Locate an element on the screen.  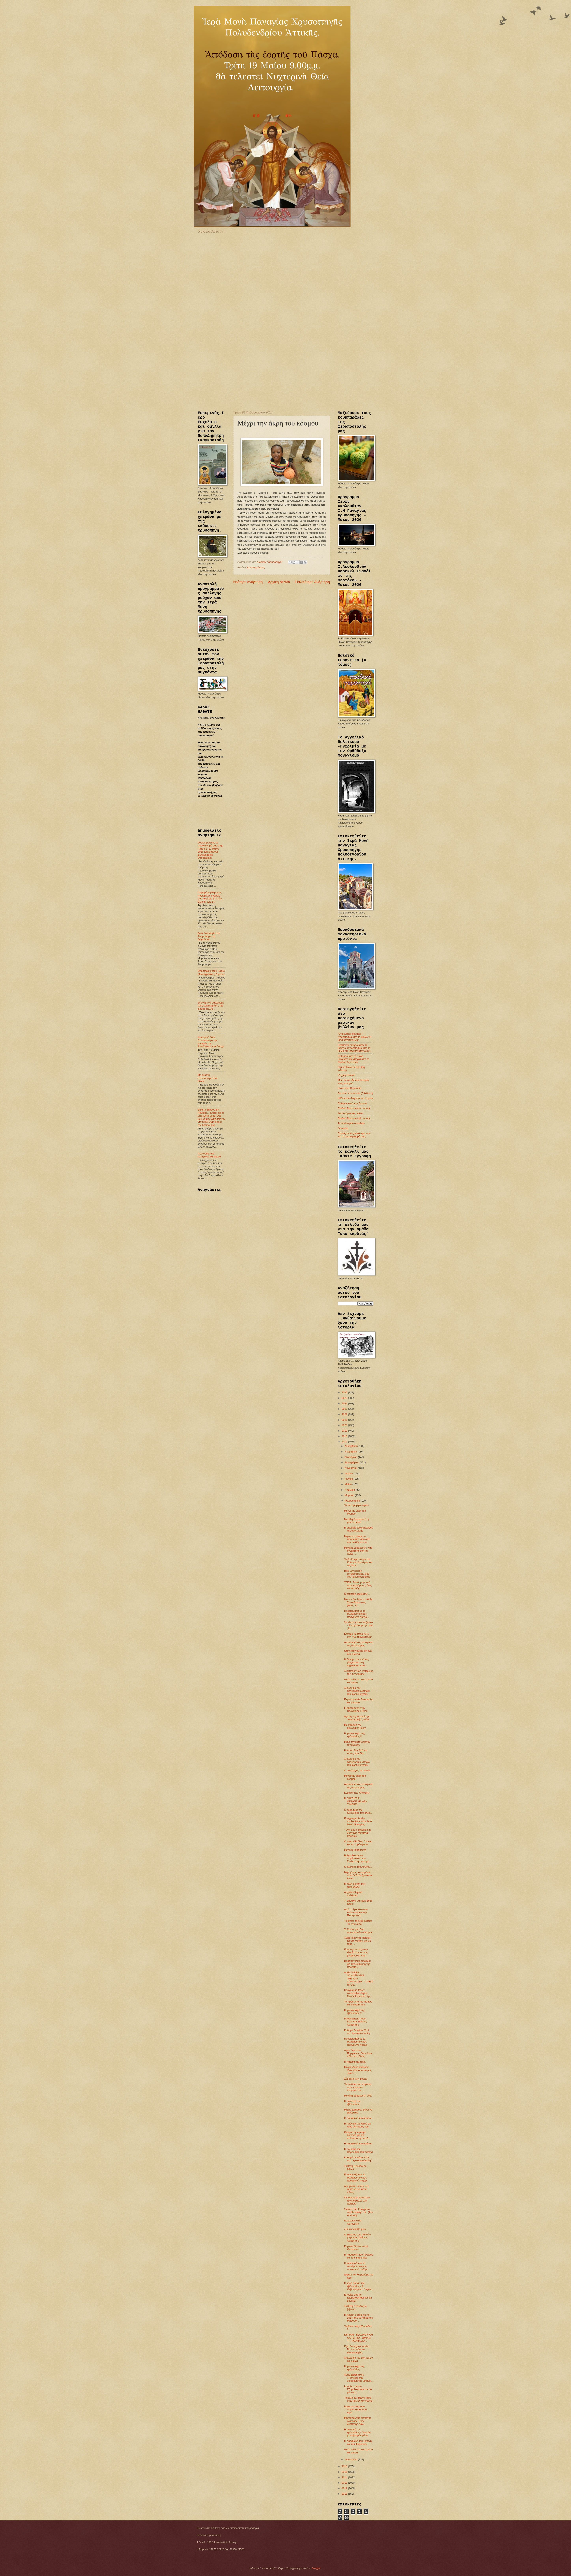
Νεότερη ανάρτηση is located at coordinates (248, 582).